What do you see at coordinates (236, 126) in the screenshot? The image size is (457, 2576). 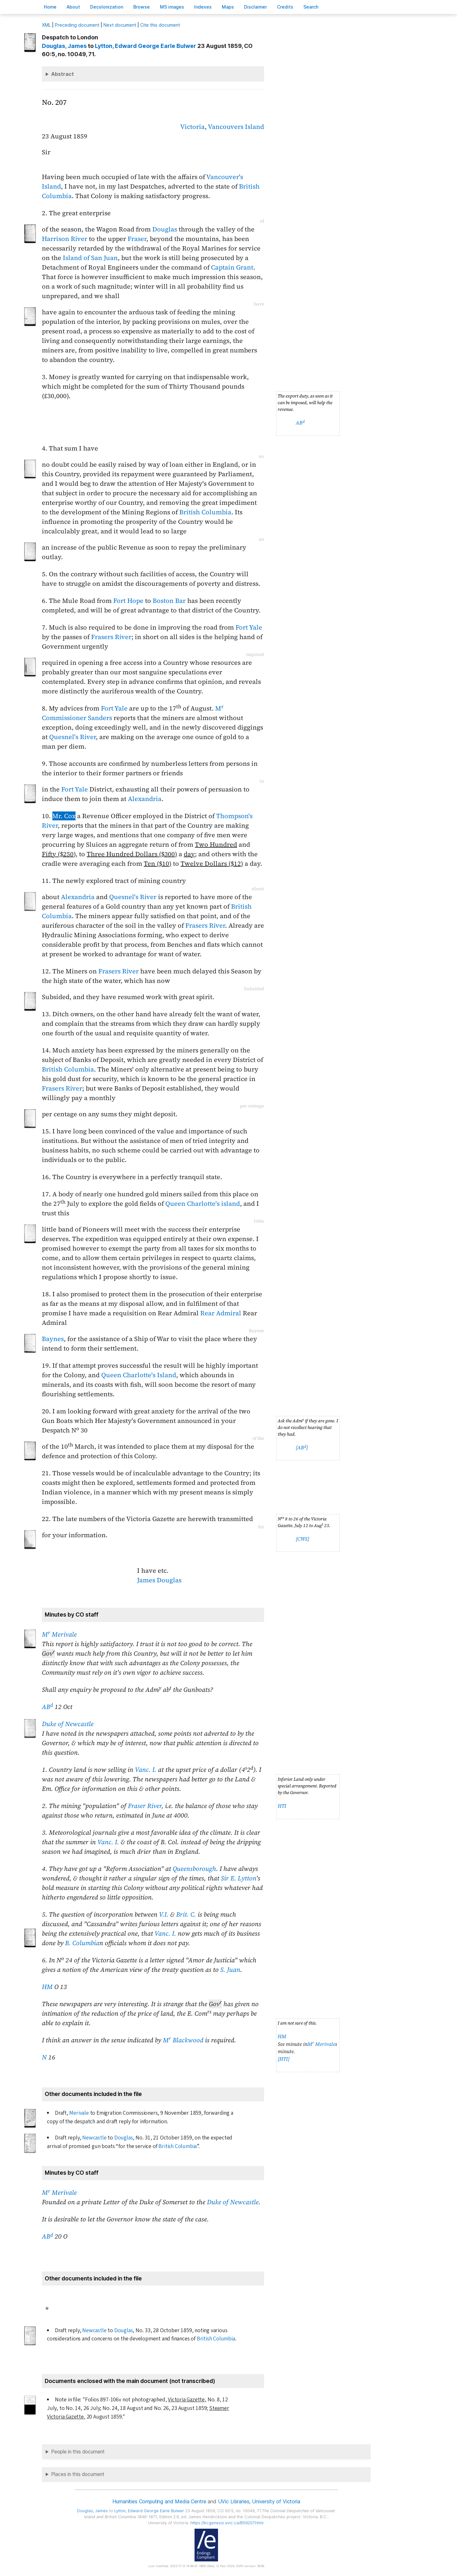 I see `Vancouvers Island` at bounding box center [236, 126].